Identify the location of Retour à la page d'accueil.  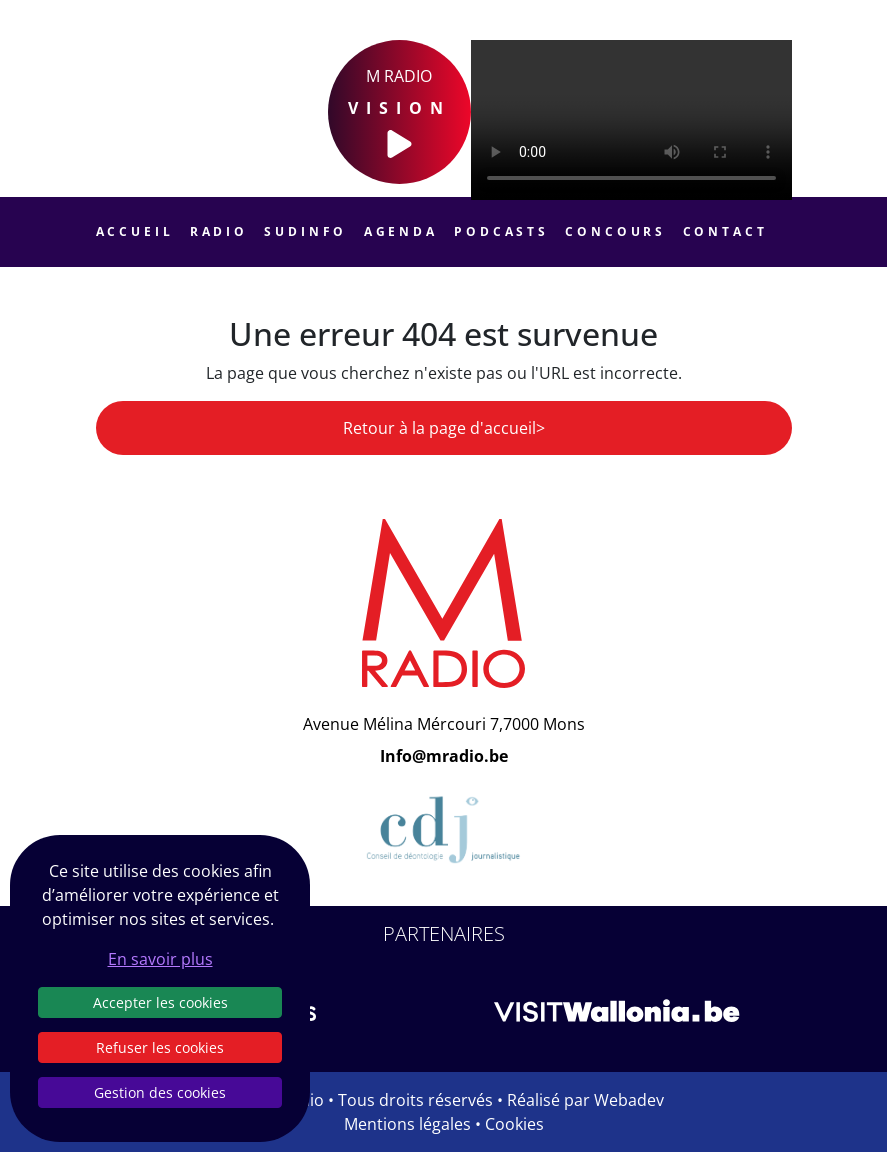
(439, 428).